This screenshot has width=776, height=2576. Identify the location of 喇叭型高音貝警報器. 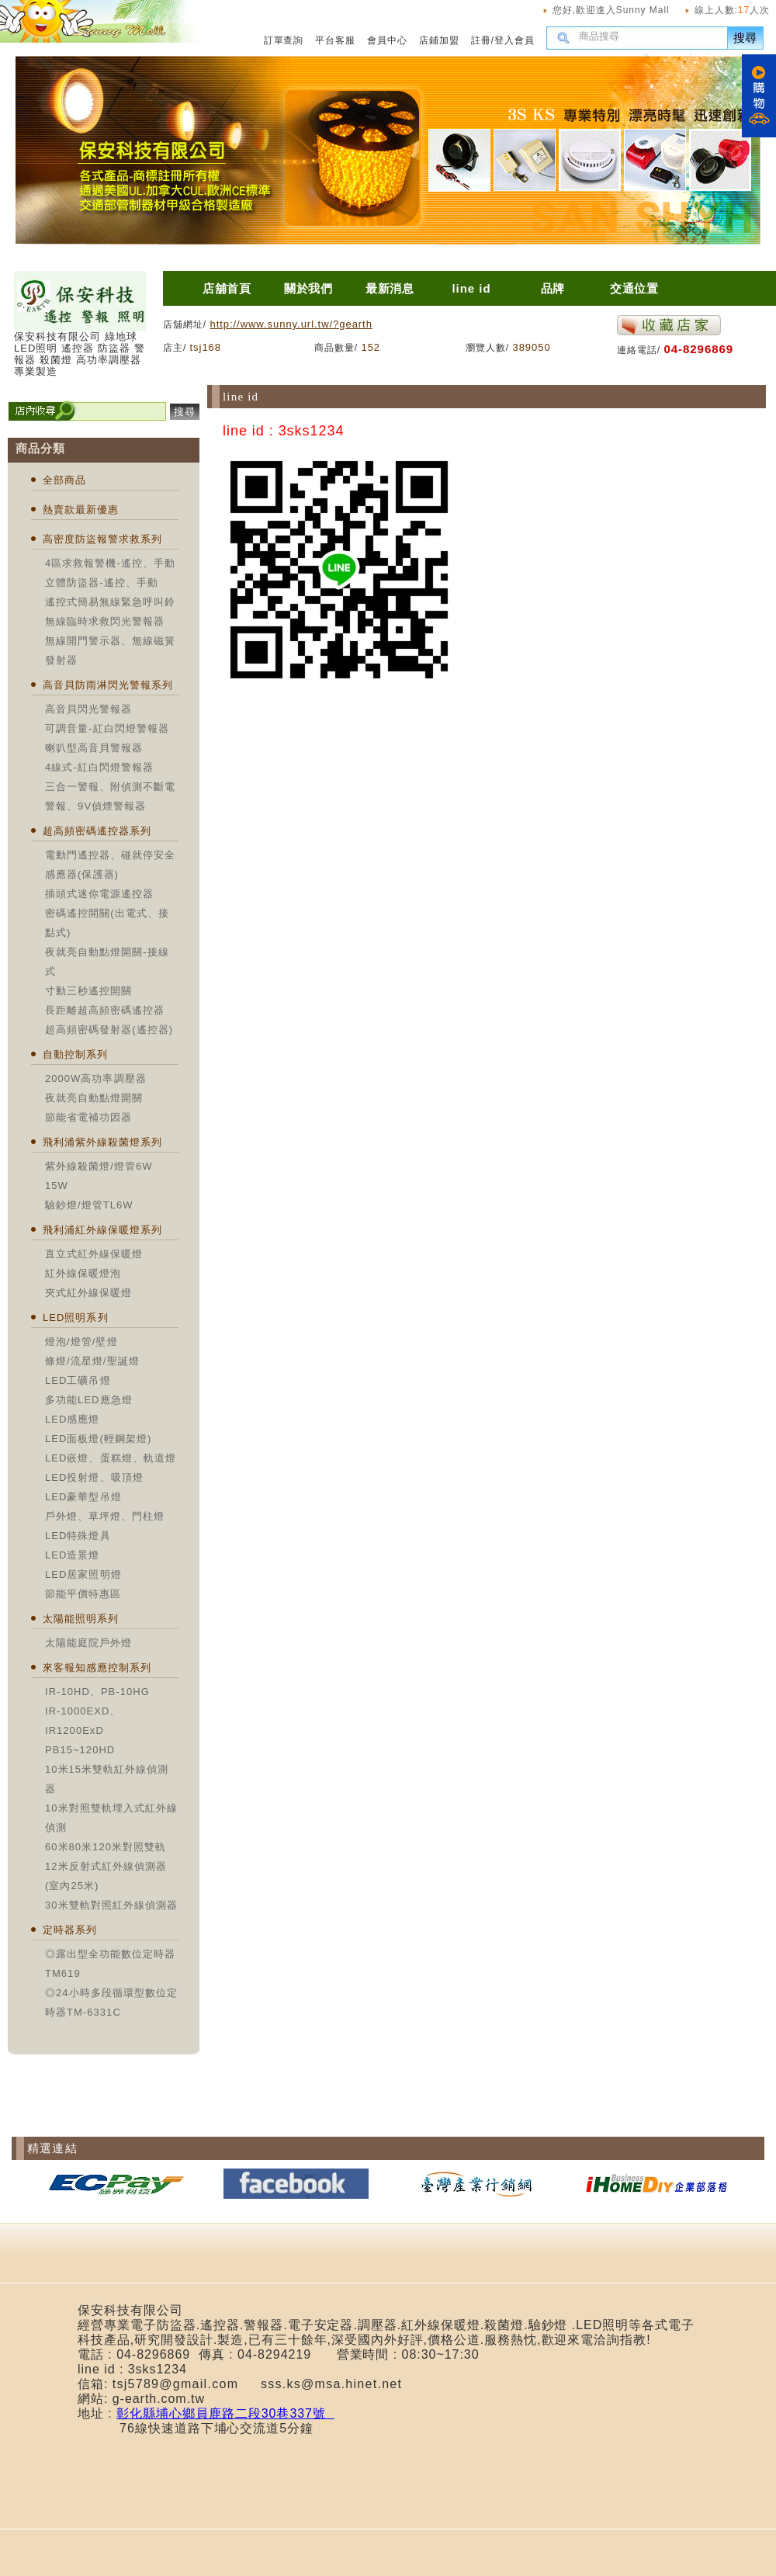
(94, 748).